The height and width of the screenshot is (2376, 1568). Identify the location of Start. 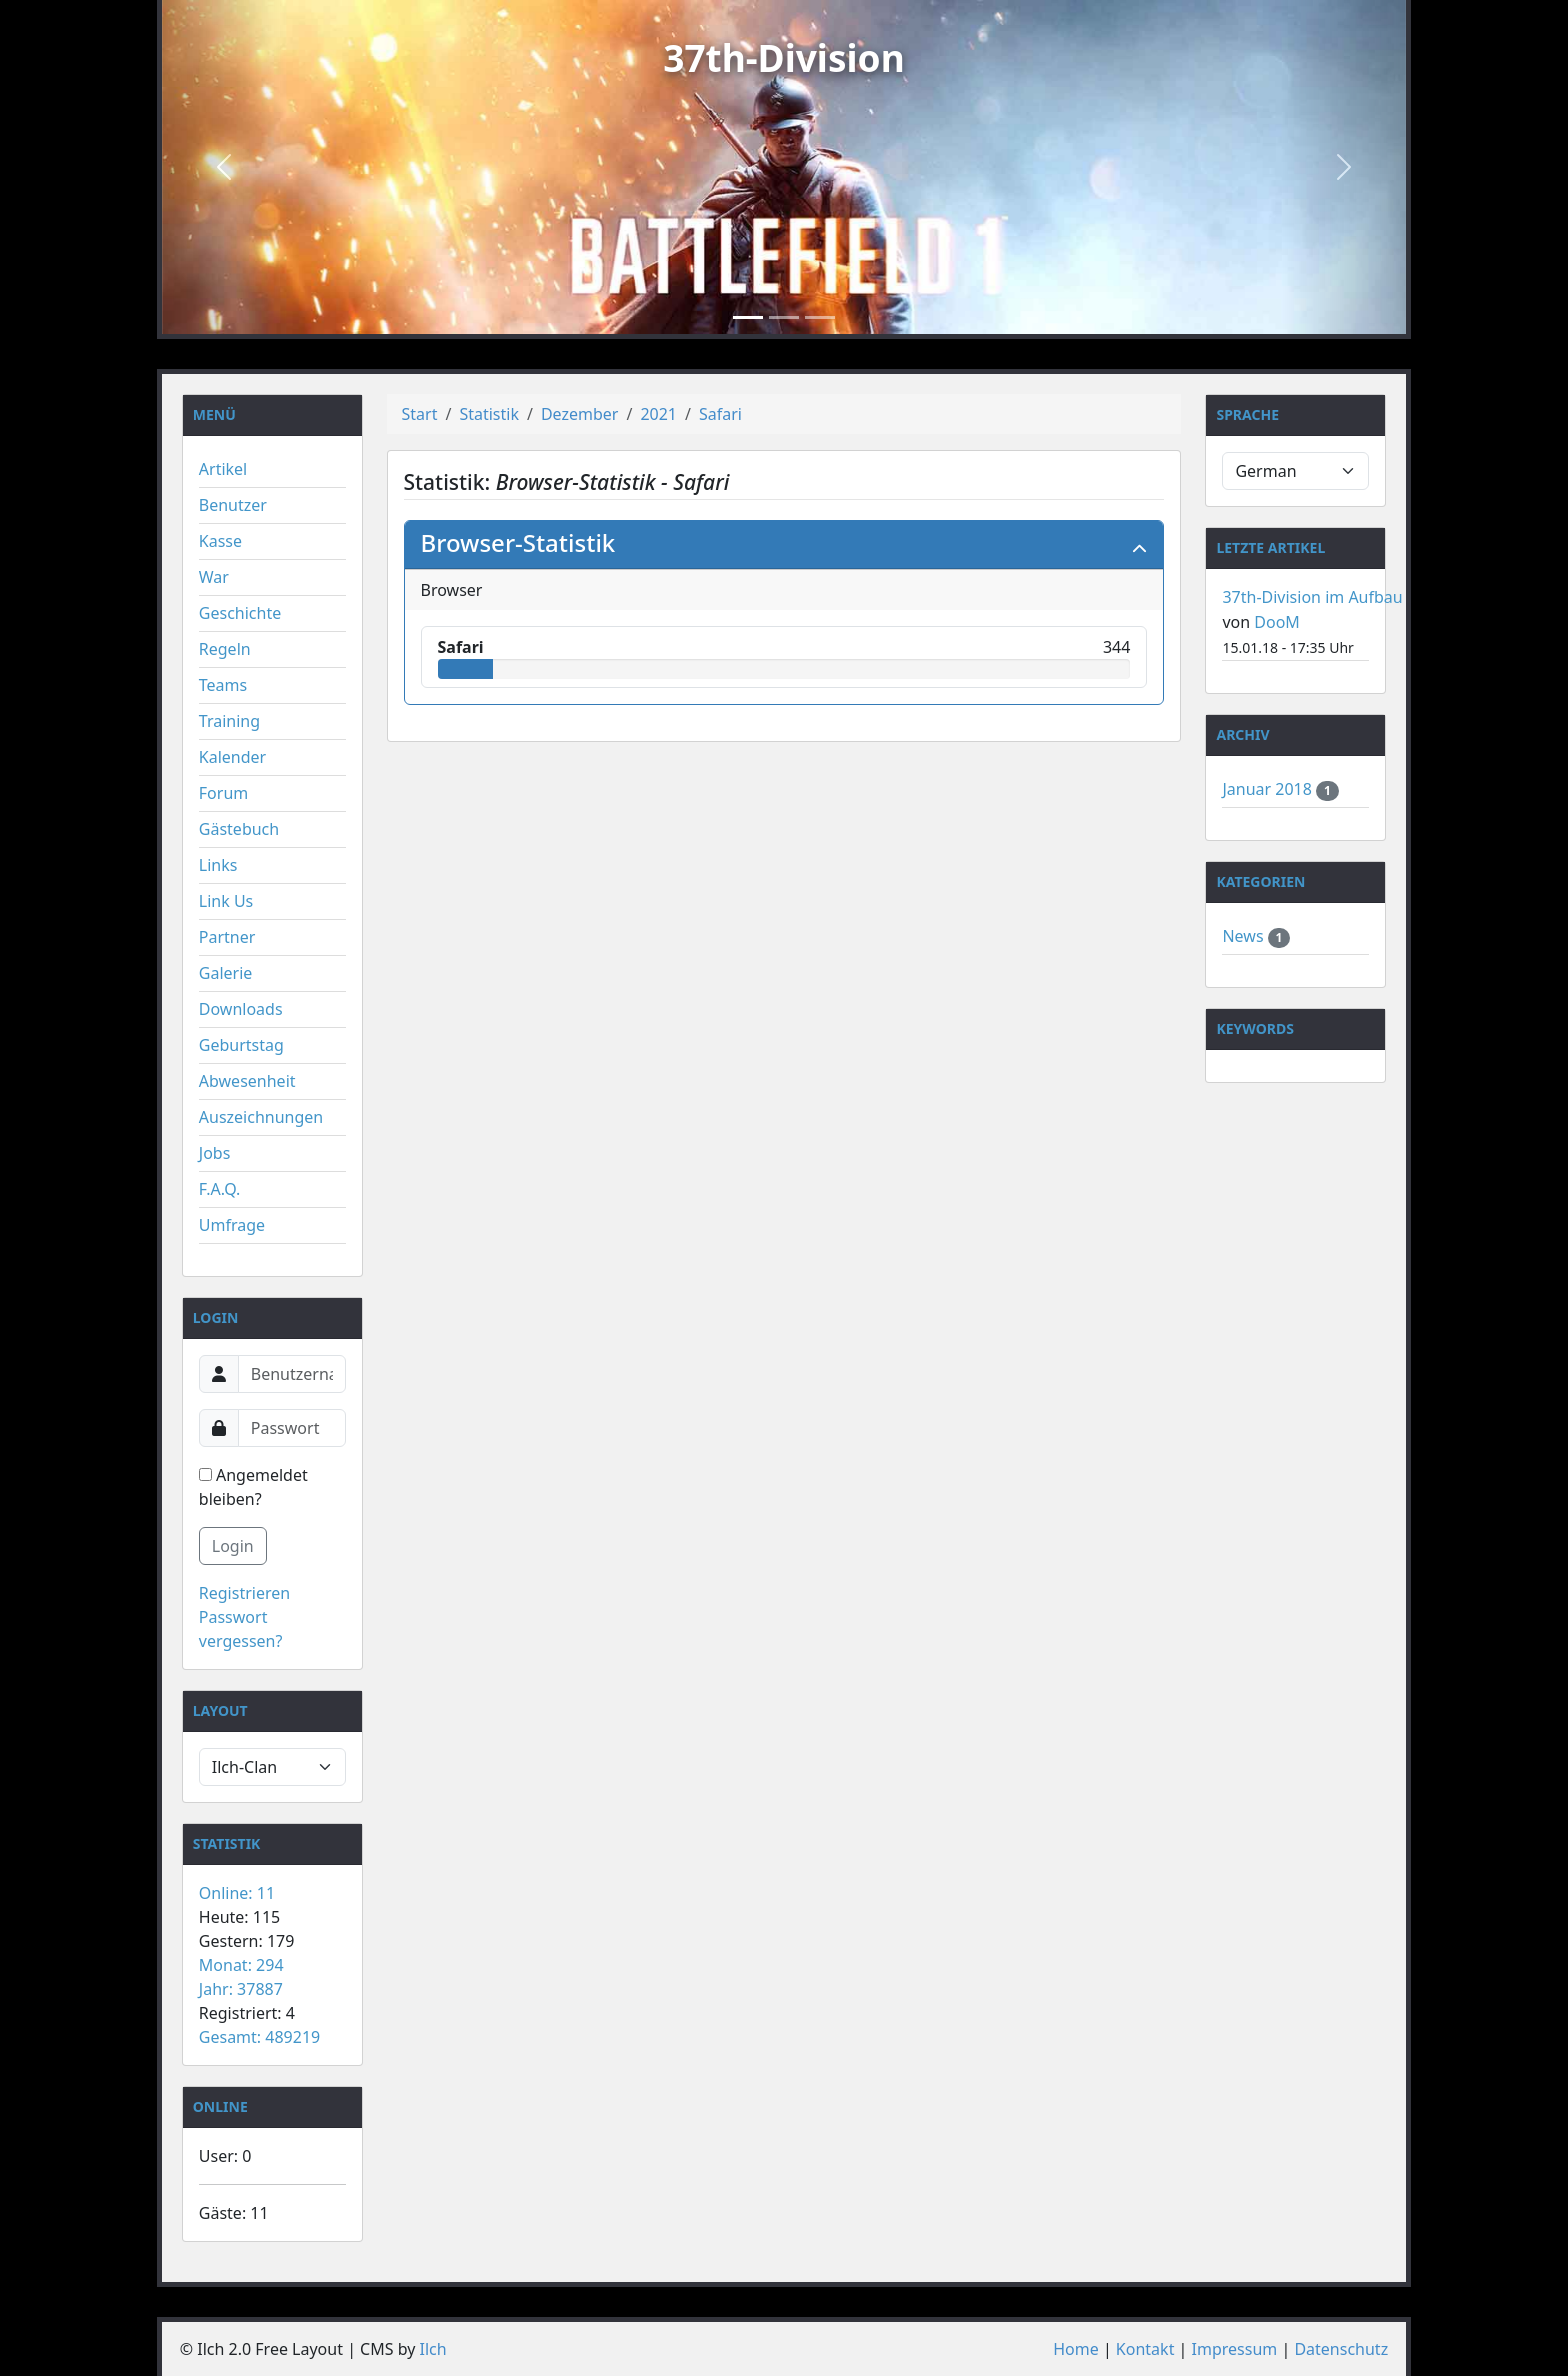
(420, 414).